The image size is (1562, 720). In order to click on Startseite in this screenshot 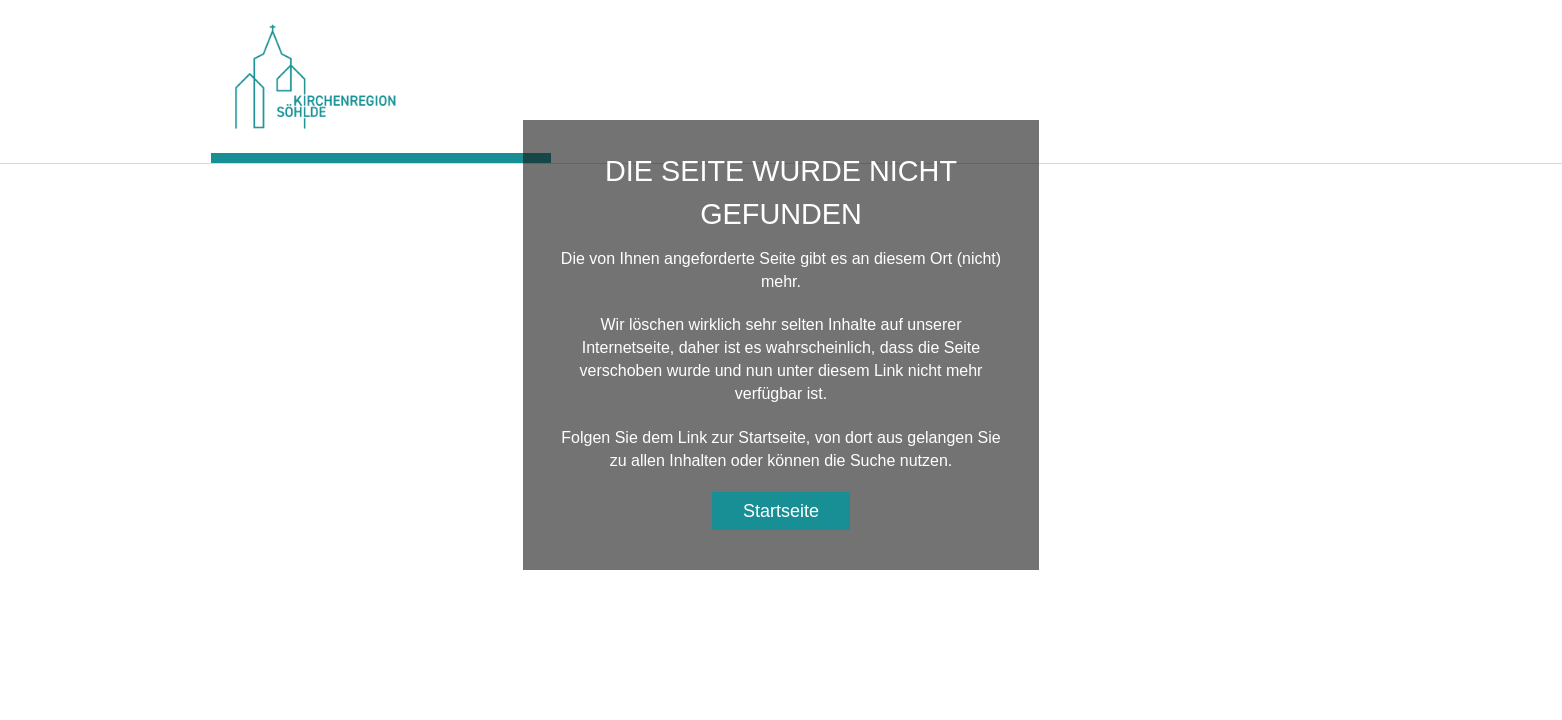, I will do `click(781, 511)`.